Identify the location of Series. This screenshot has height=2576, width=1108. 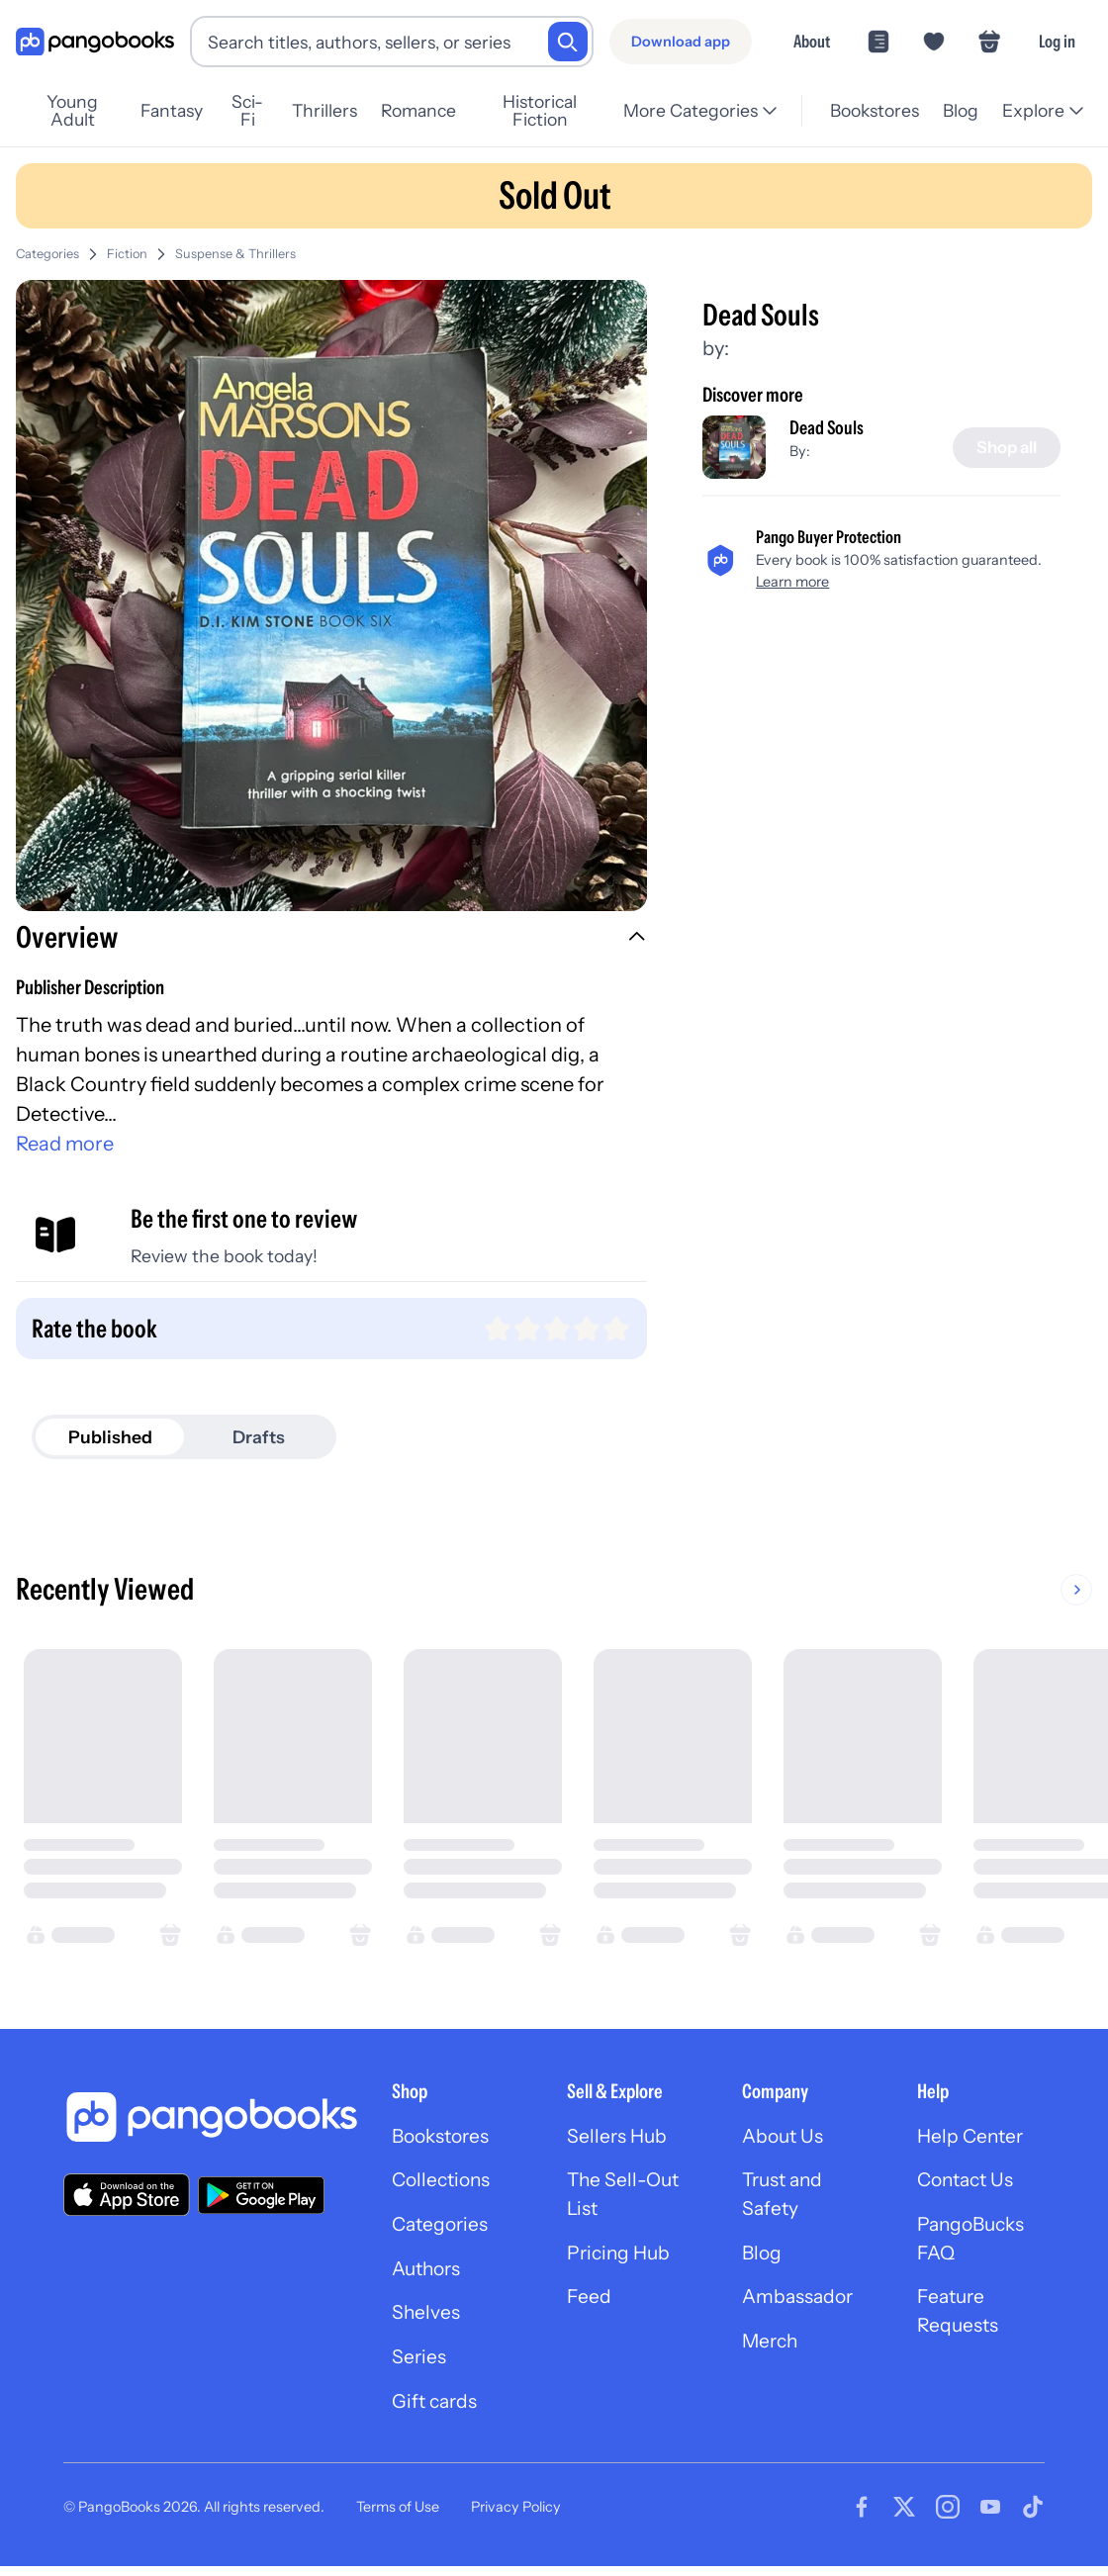
(419, 2364).